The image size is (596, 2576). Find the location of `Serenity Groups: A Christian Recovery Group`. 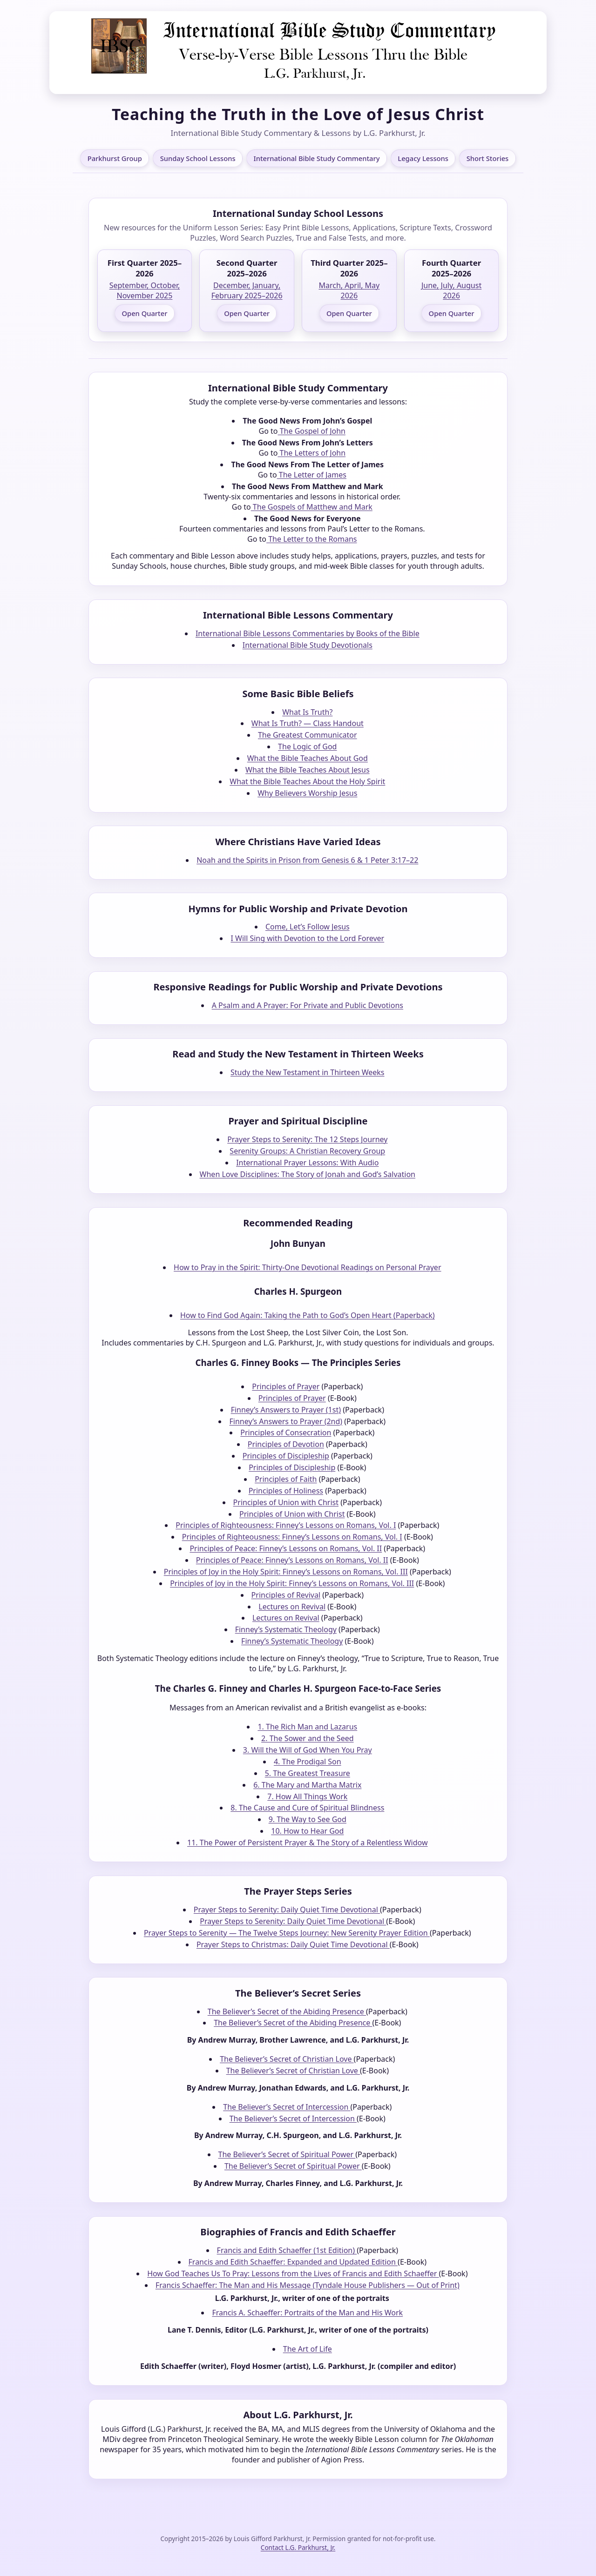

Serenity Groups: A Christian Recovery Group is located at coordinates (307, 1151).